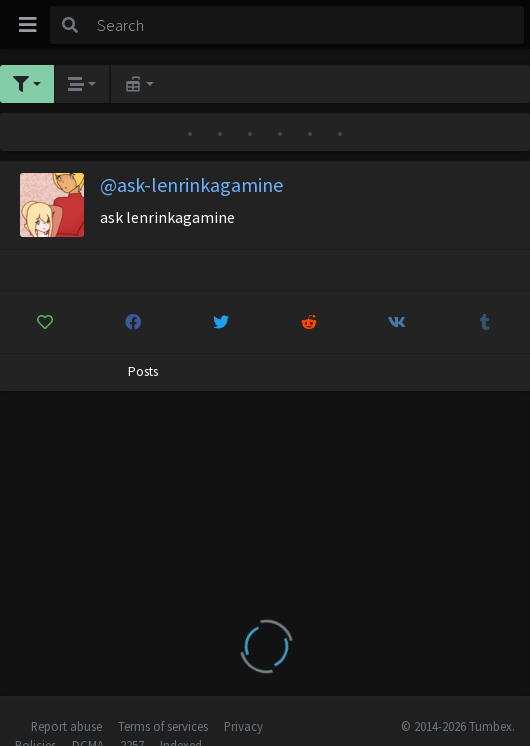 The width and height of the screenshot is (530, 746). What do you see at coordinates (66, 726) in the screenshot?
I see `Report abuse` at bounding box center [66, 726].